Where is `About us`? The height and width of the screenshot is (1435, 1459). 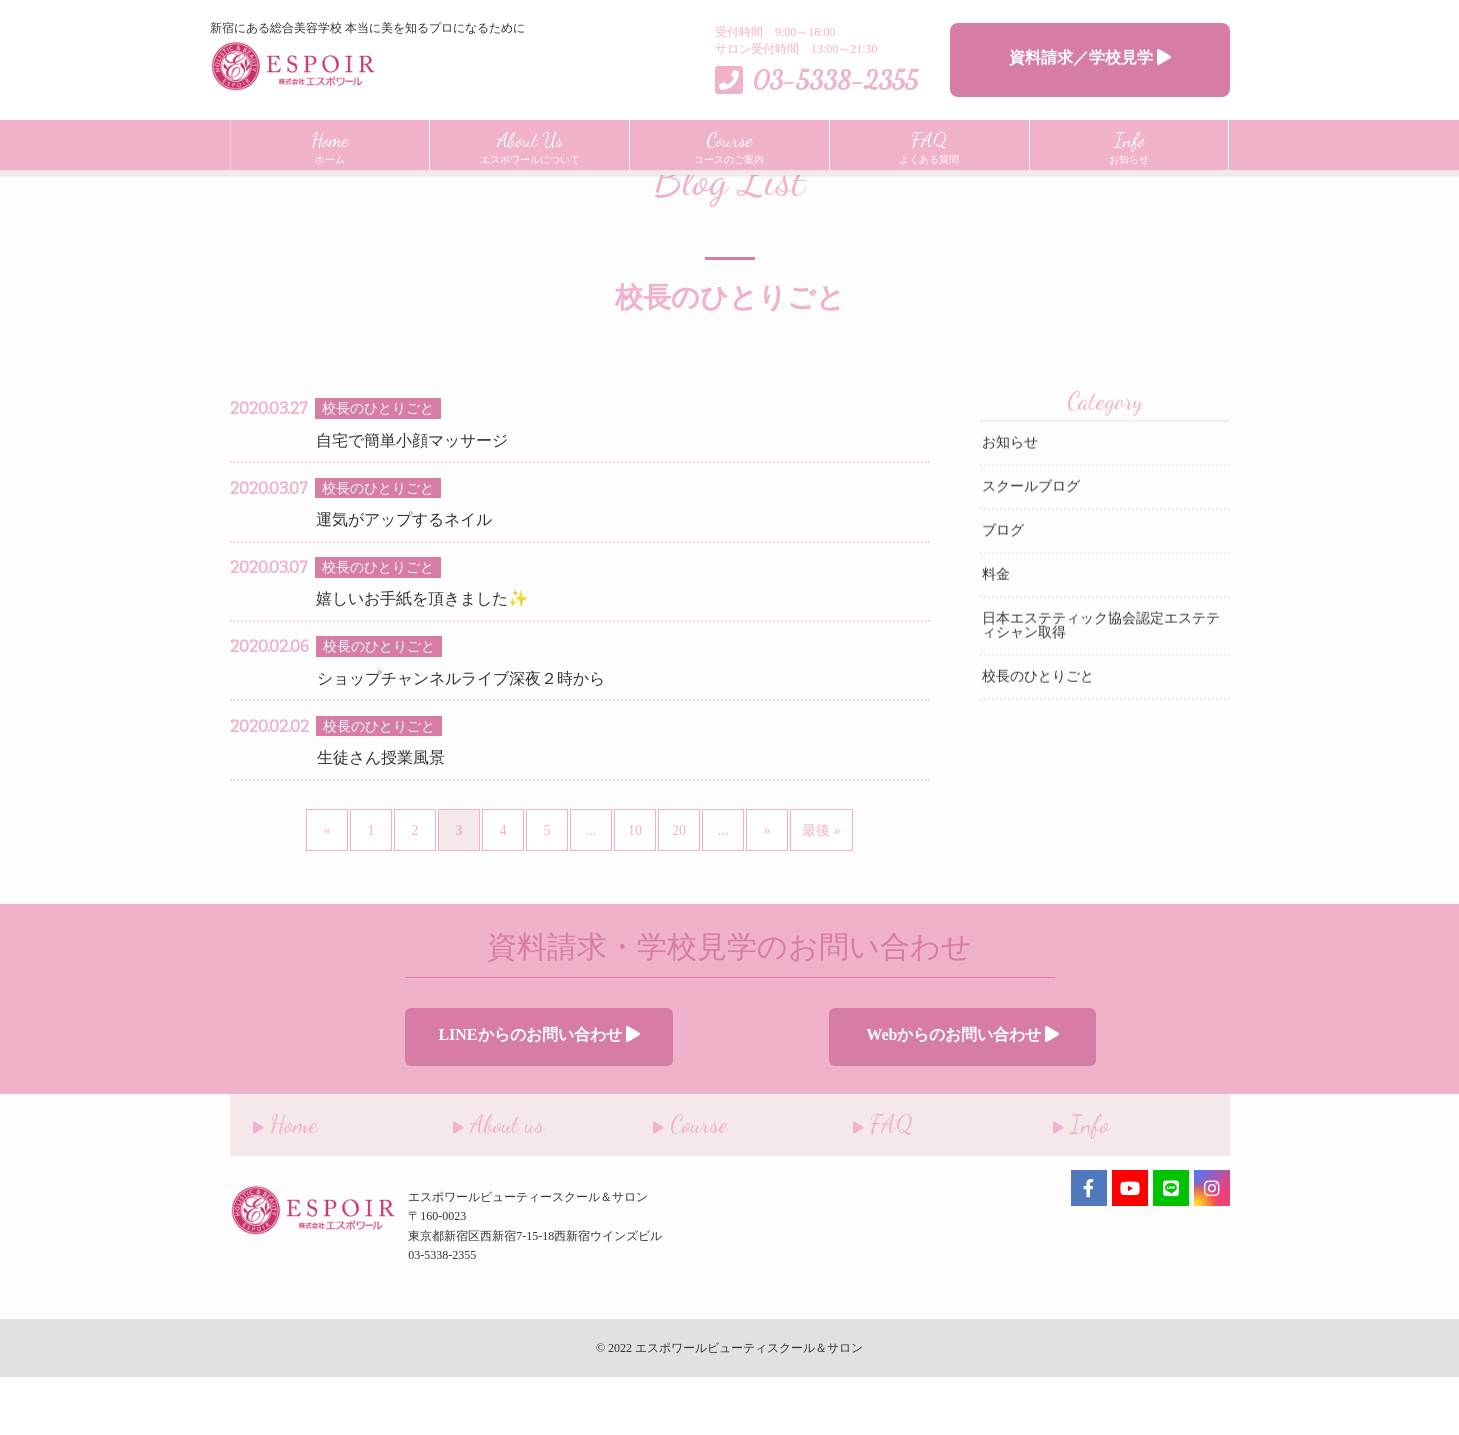 About us is located at coordinates (475, 1177).